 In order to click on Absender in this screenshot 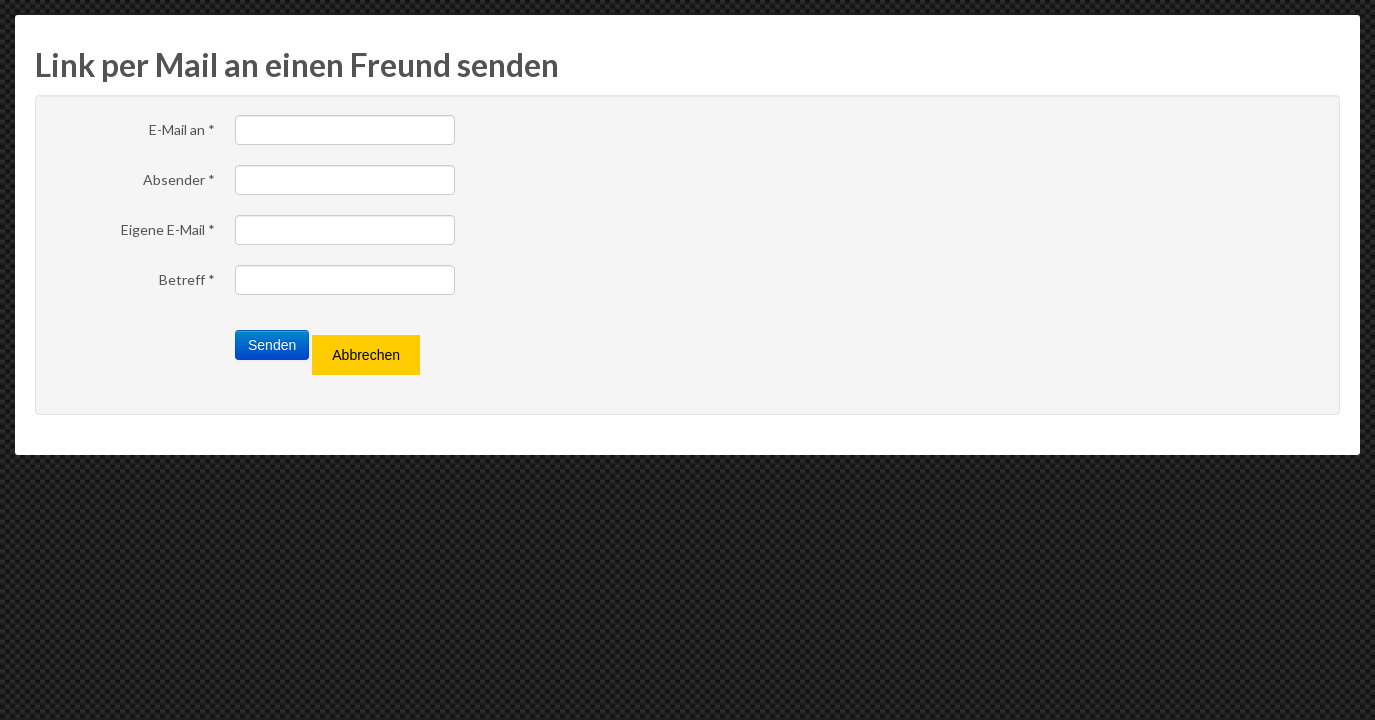, I will do `click(179, 179)`.